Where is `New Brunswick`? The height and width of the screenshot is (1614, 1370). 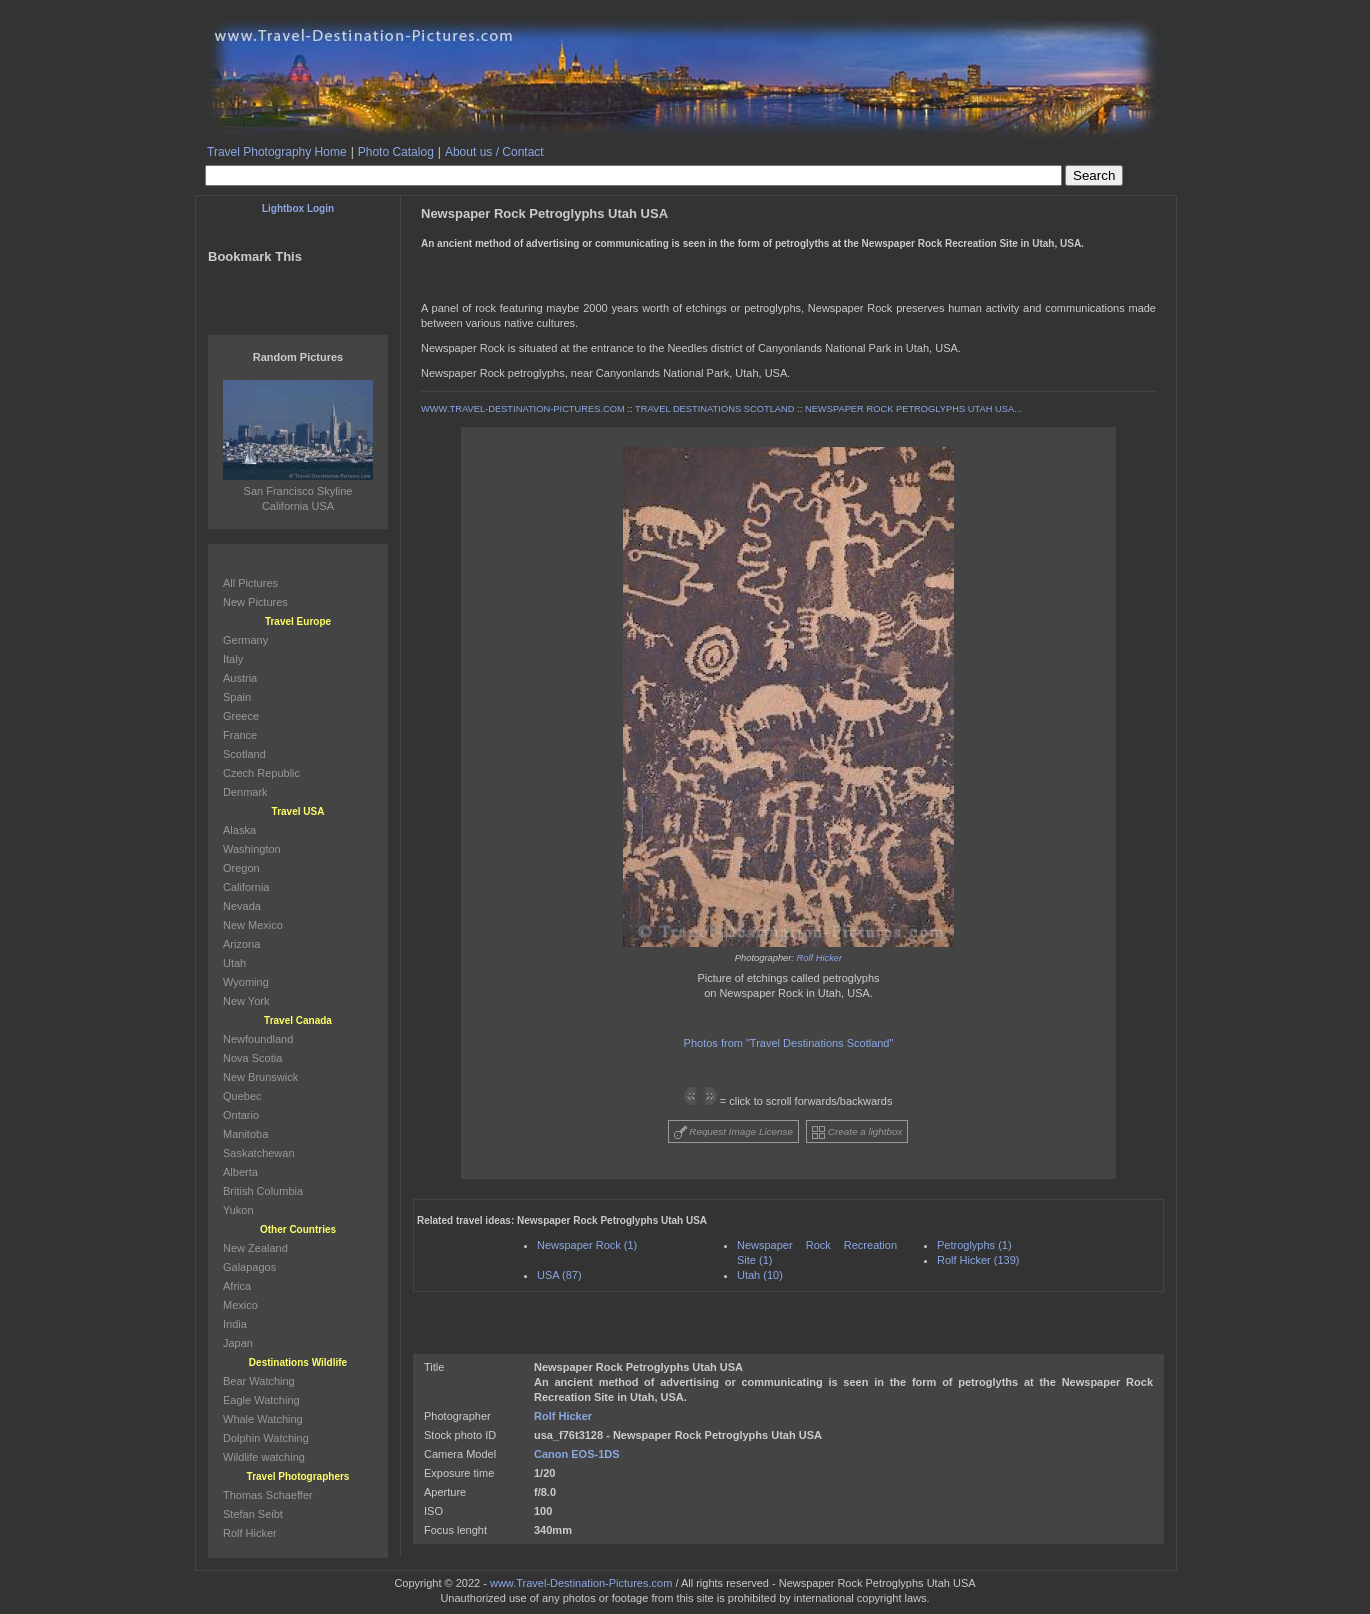
New Brunswick is located at coordinates (260, 1077).